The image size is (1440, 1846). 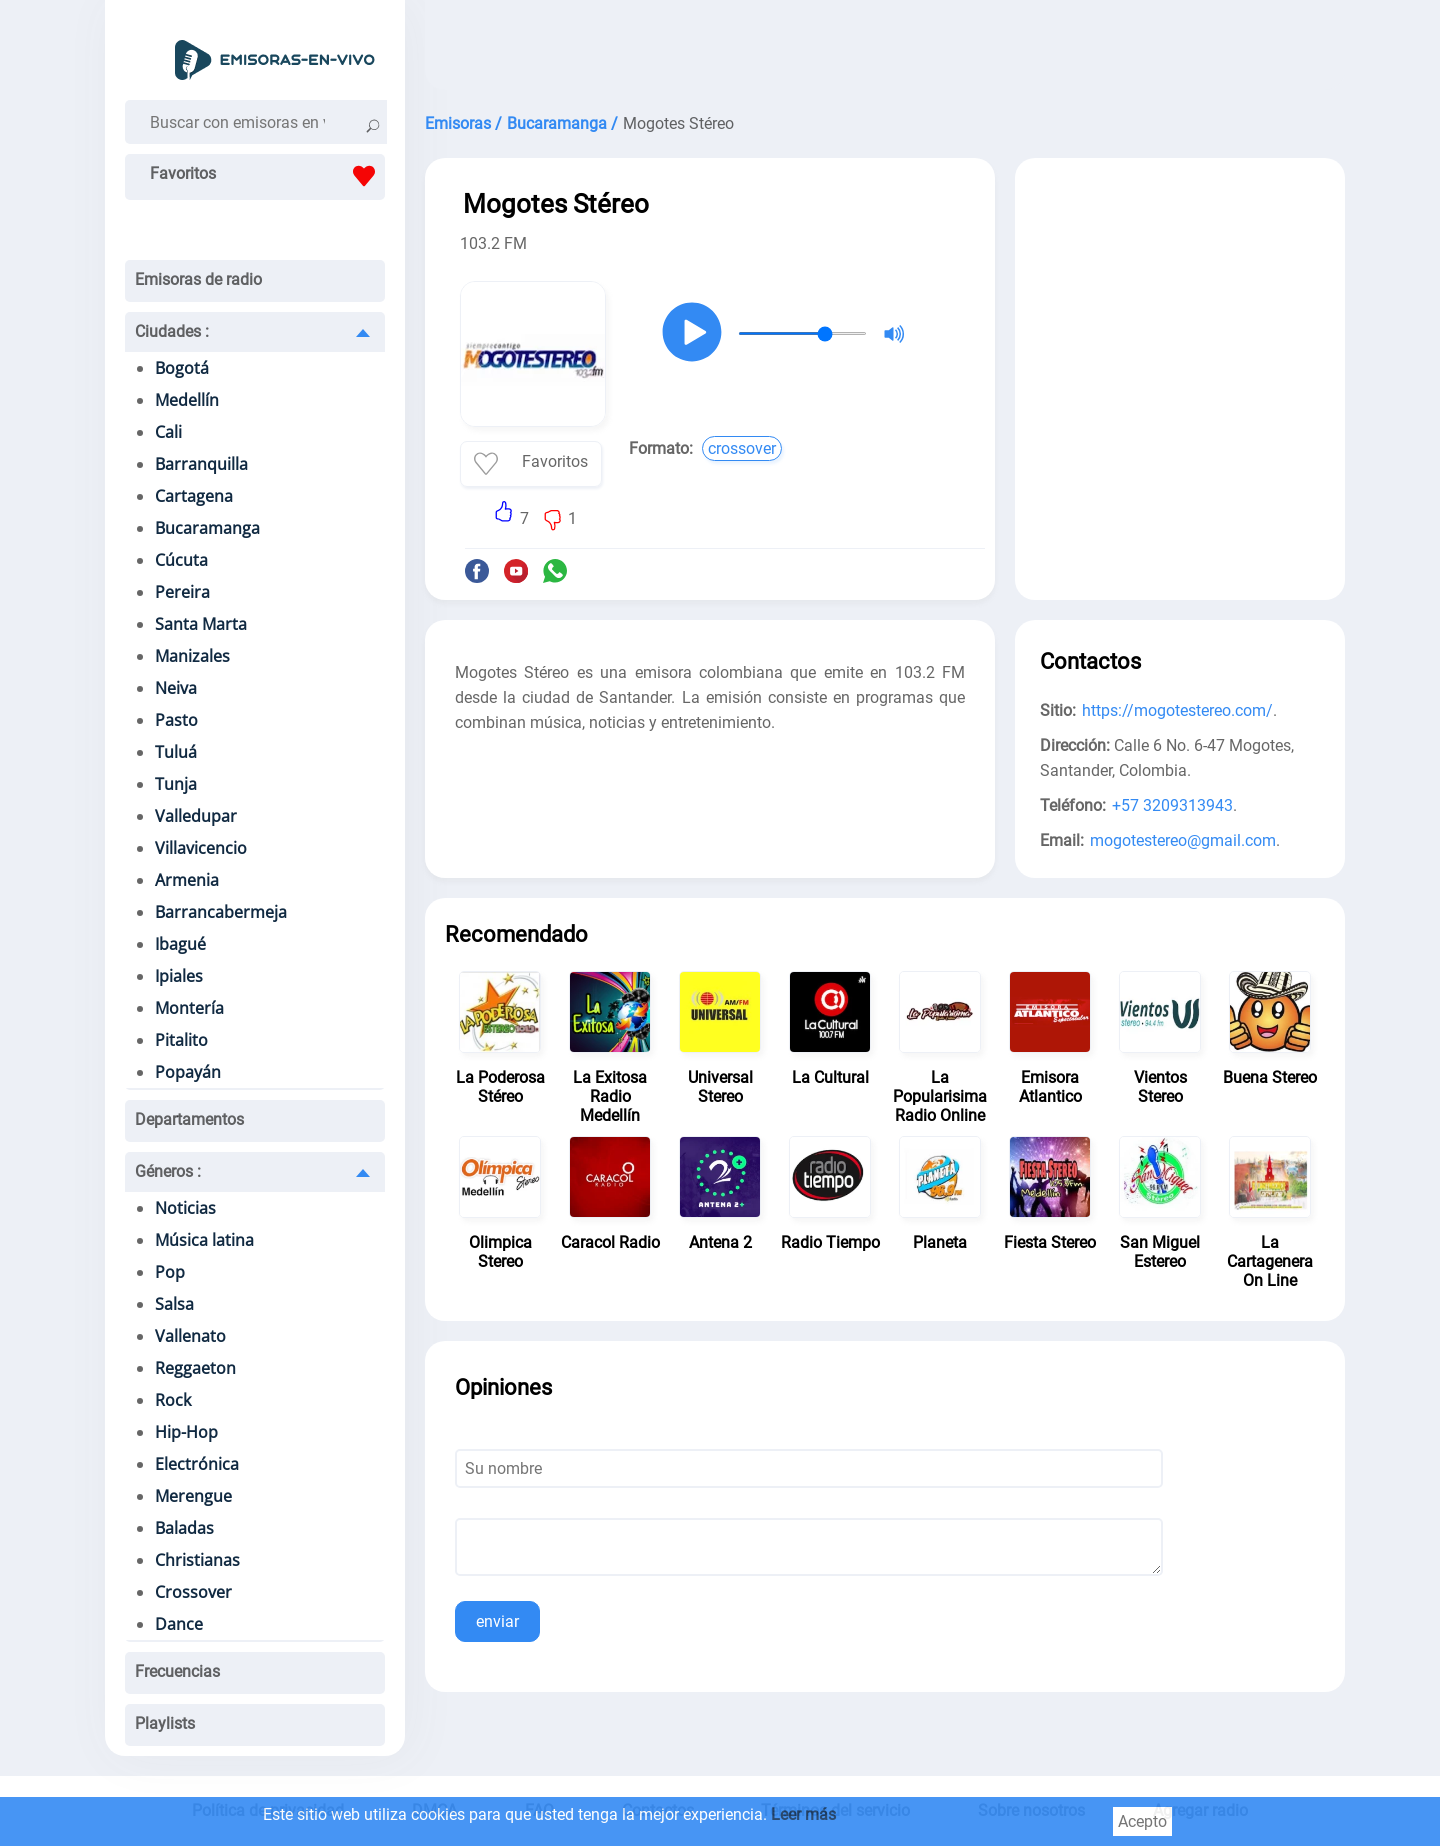 What do you see at coordinates (182, 368) in the screenshot?
I see `Bogotá` at bounding box center [182, 368].